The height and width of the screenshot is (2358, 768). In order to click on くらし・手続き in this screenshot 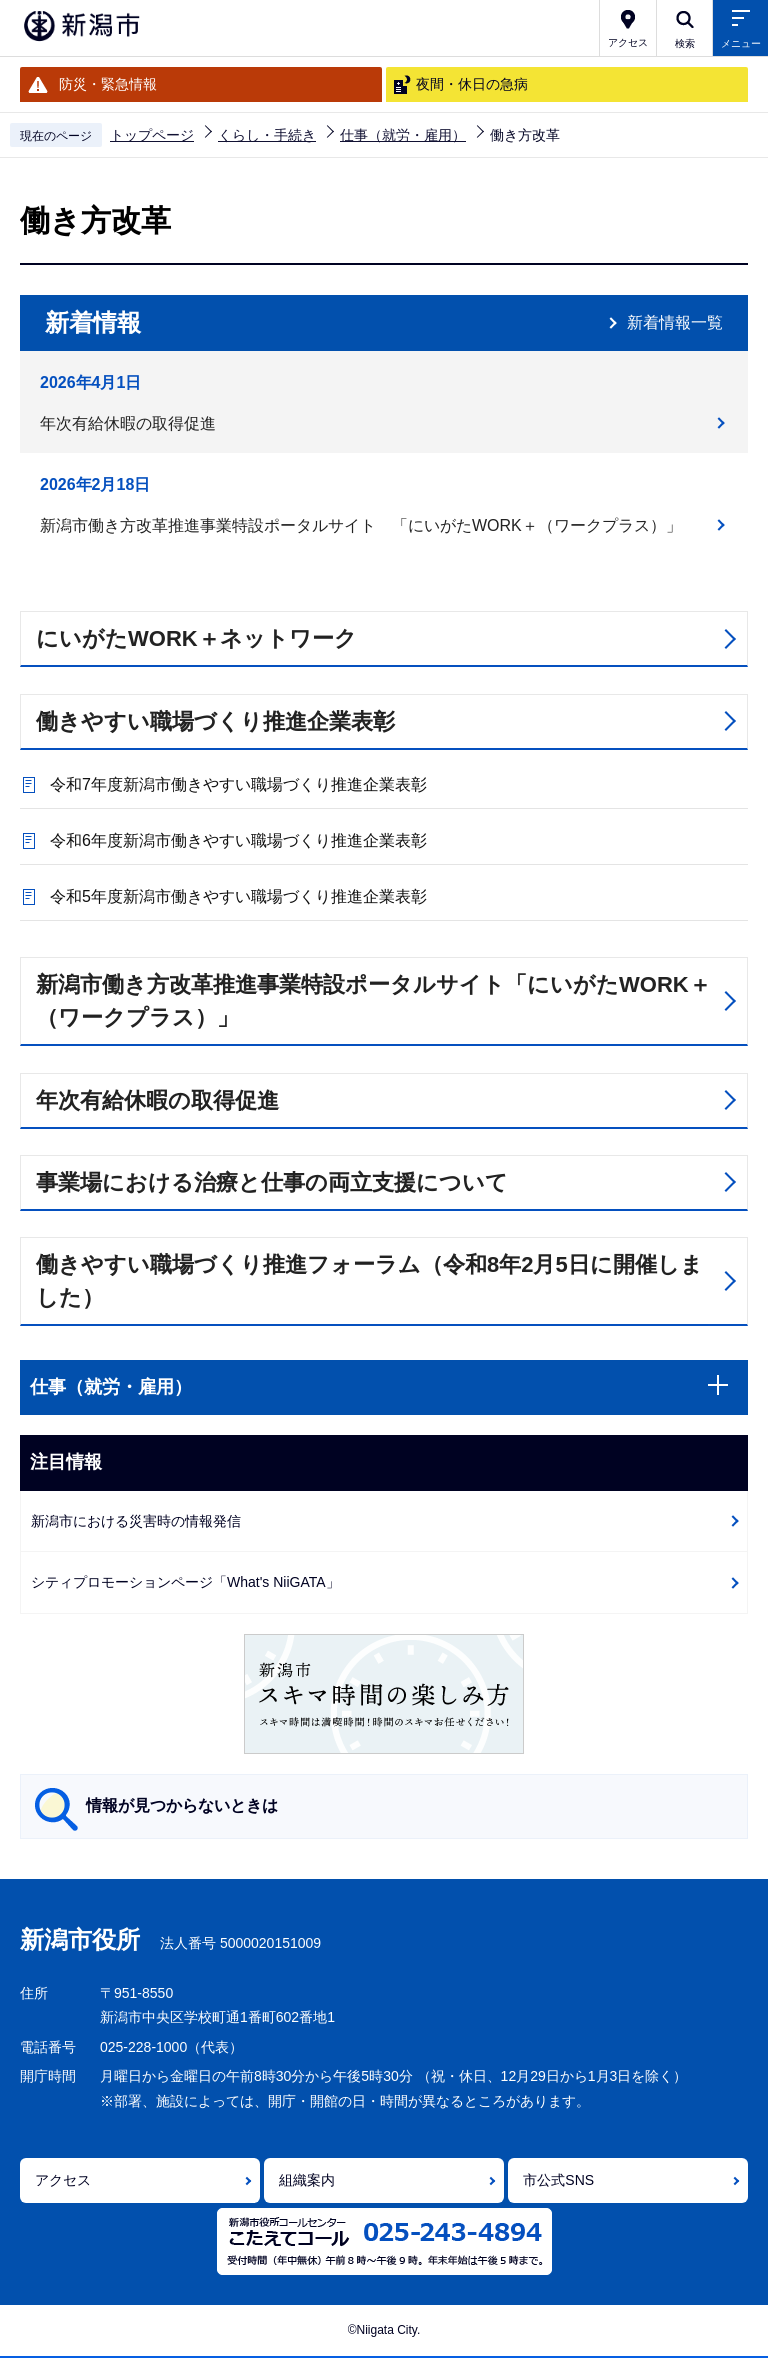, I will do `click(267, 135)`.